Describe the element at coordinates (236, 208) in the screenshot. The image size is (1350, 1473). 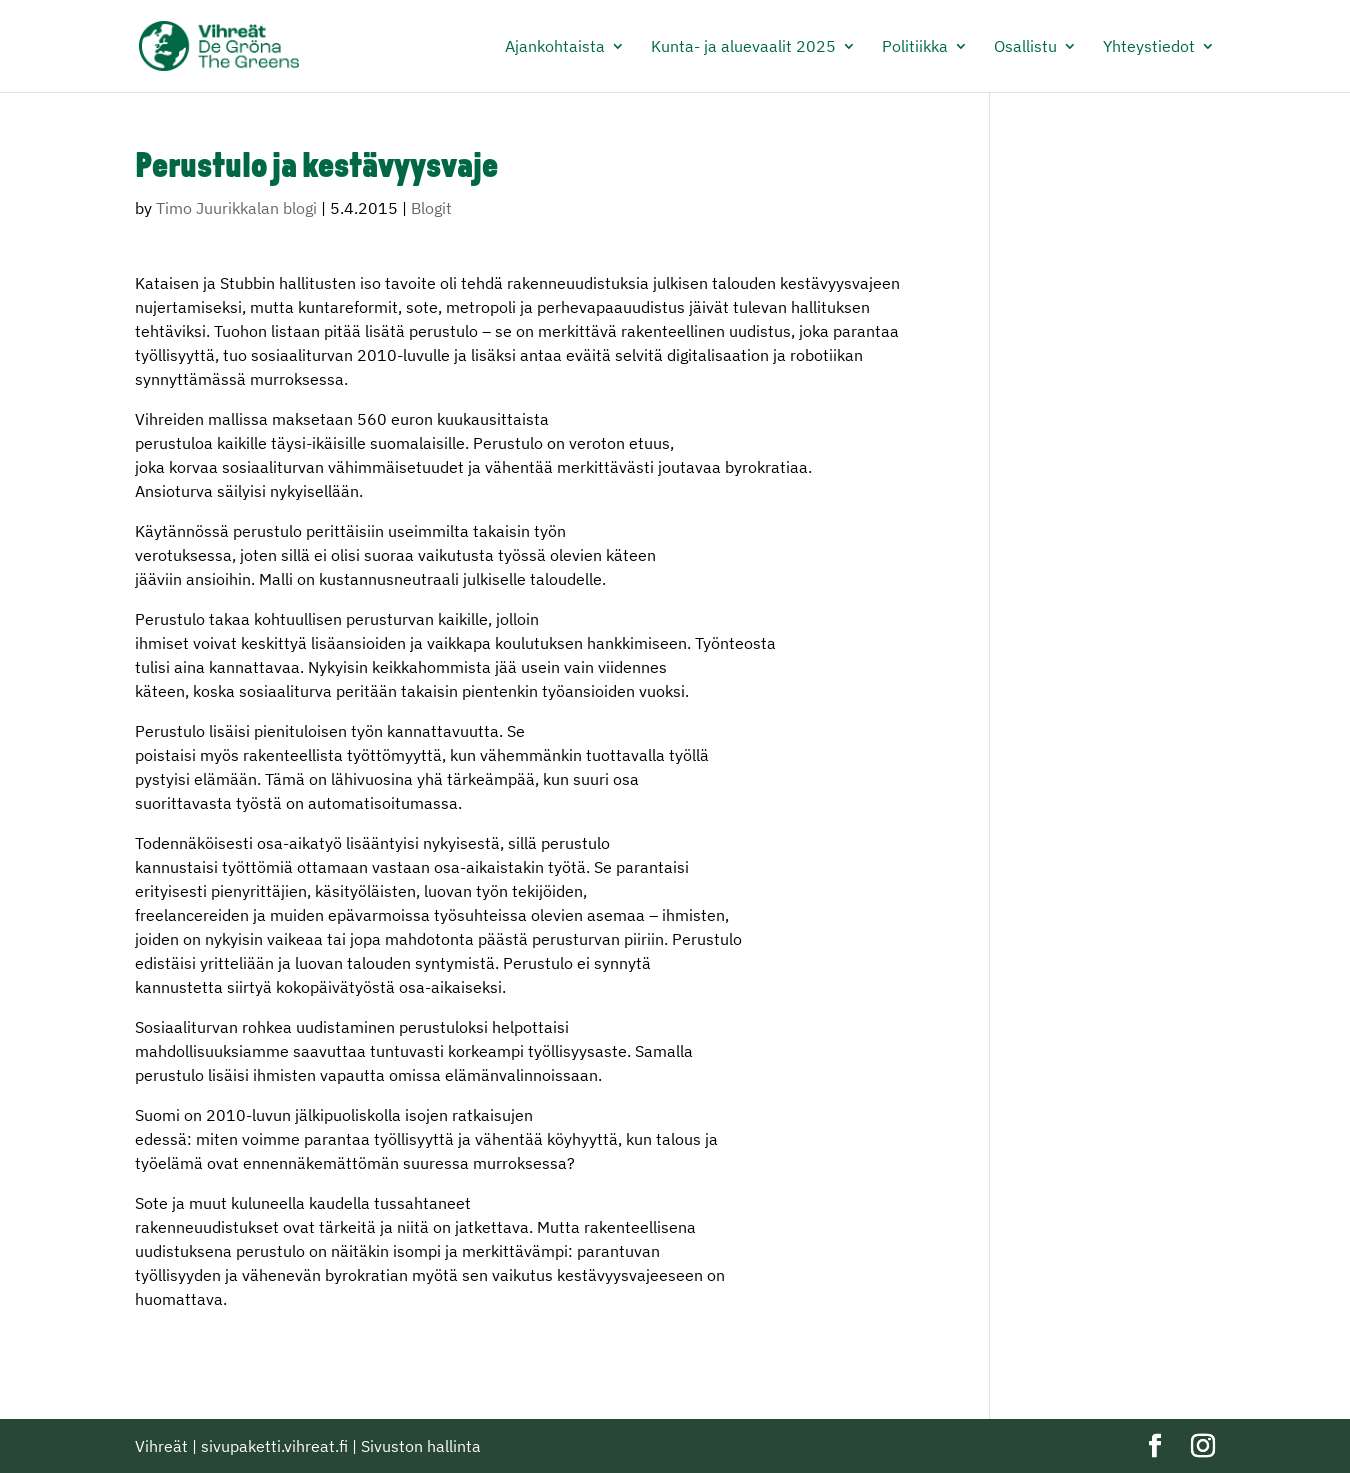
I see `Timo Juurikkalan blogi` at that location.